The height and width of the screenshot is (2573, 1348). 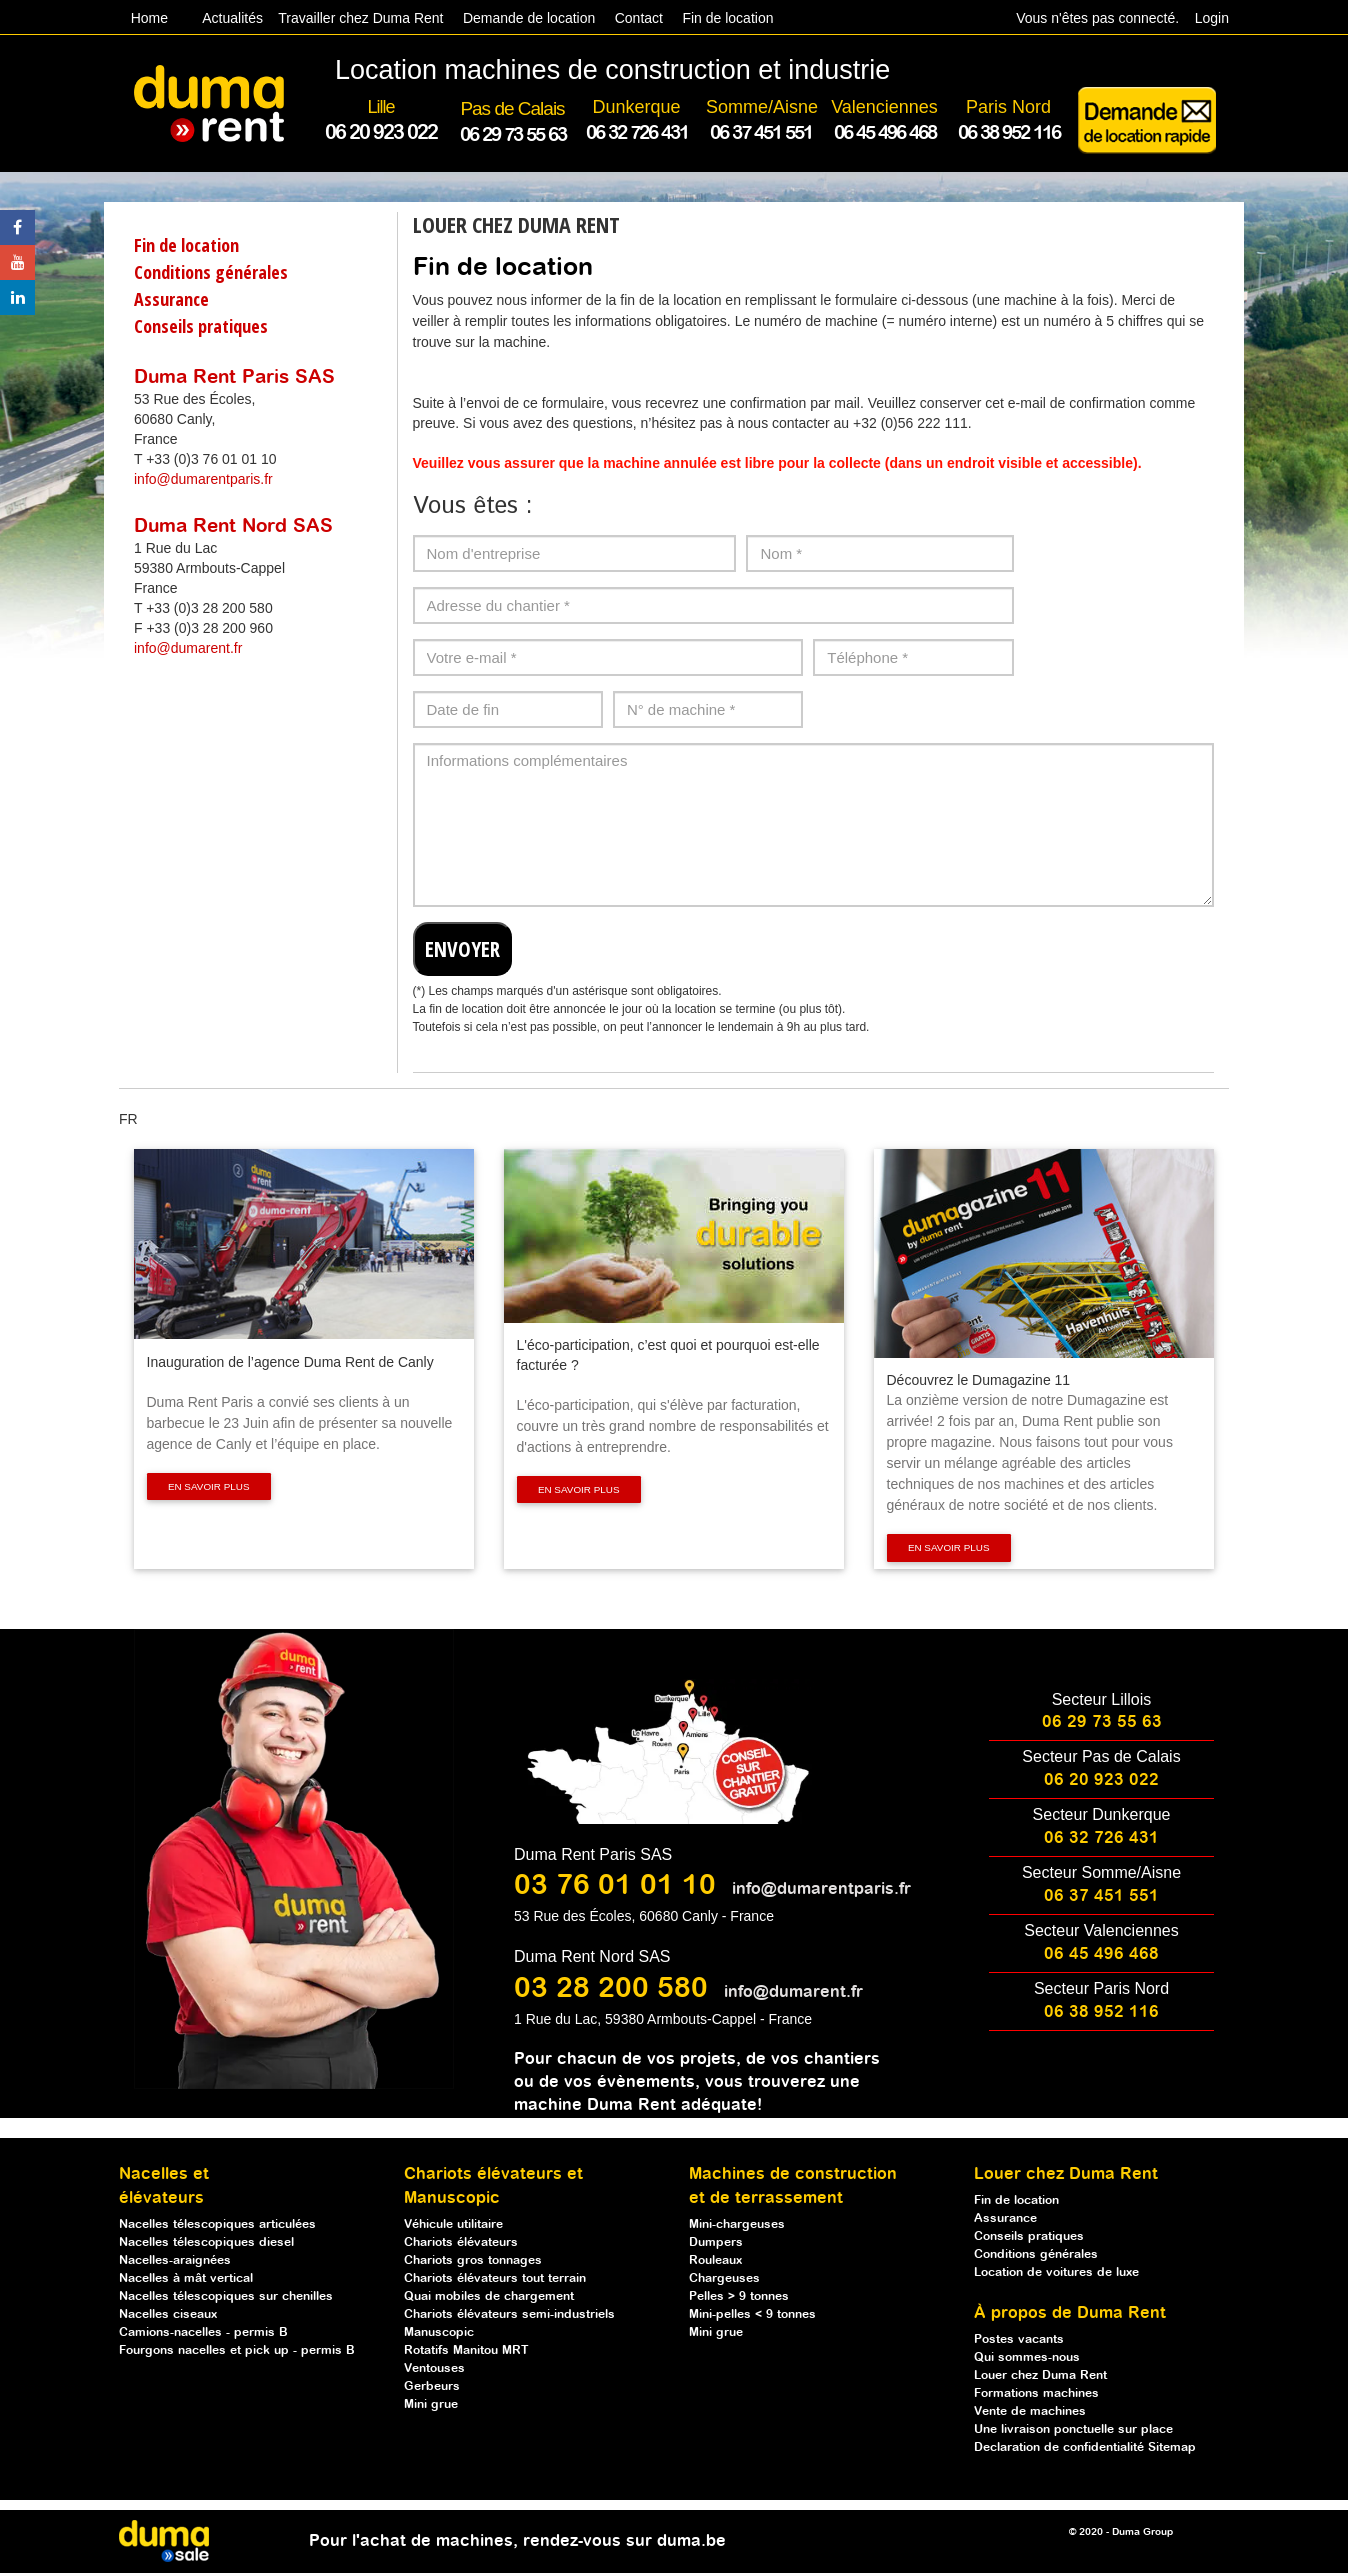 What do you see at coordinates (1061, 2447) in the screenshot?
I see `Declaration de confidentialité` at bounding box center [1061, 2447].